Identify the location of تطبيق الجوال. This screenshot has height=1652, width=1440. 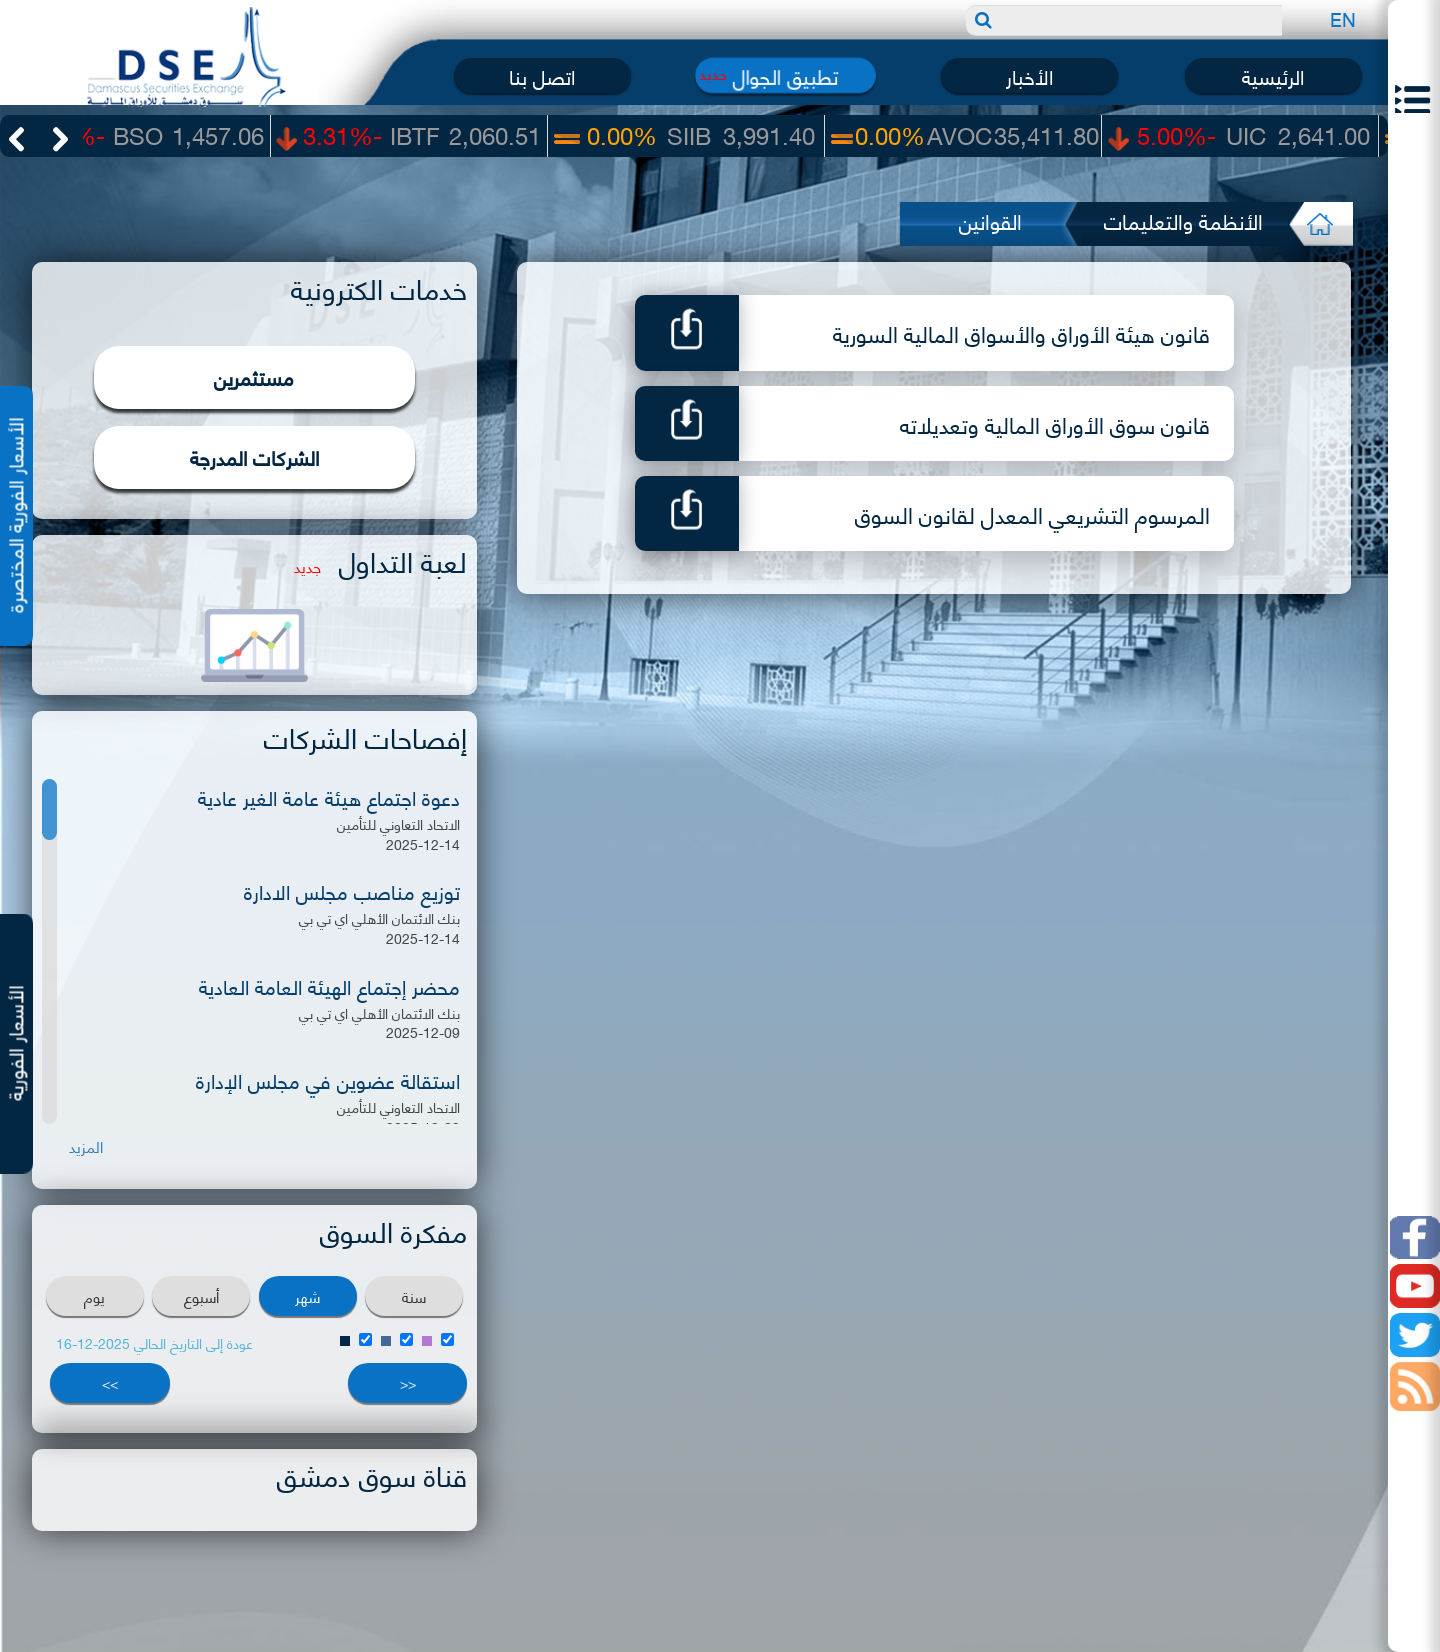
(785, 75).